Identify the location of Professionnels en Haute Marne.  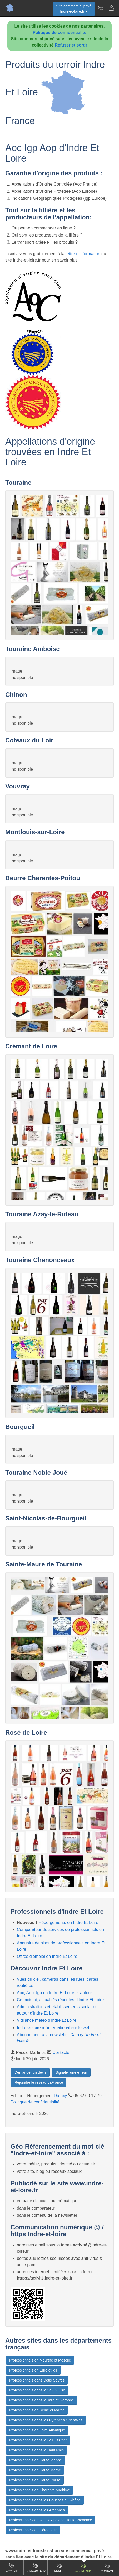
(35, 2470).